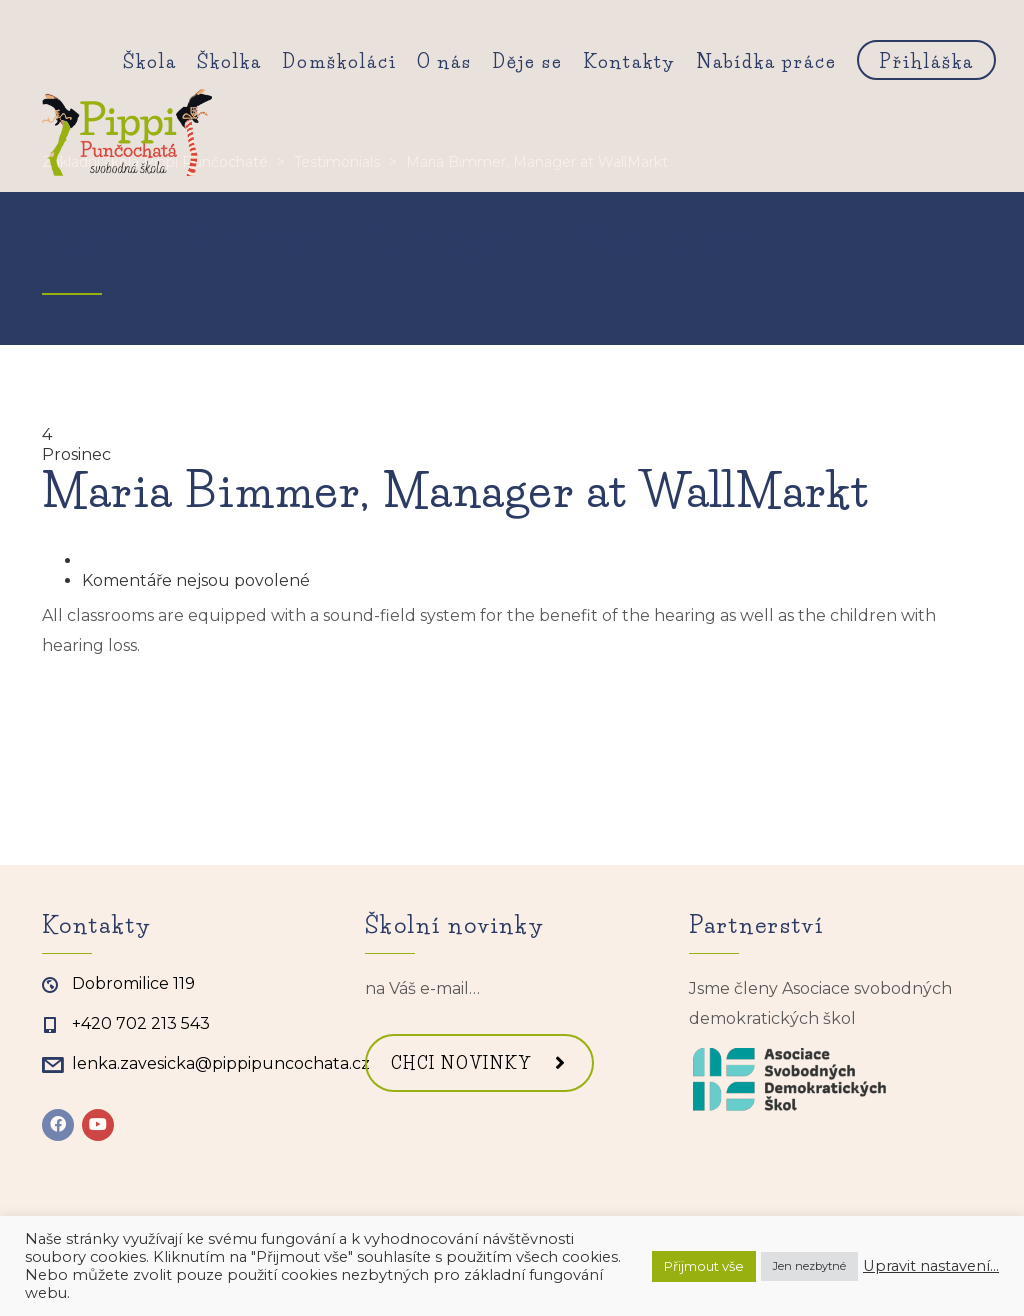  I want to click on Nabídka práce, so click(766, 62).